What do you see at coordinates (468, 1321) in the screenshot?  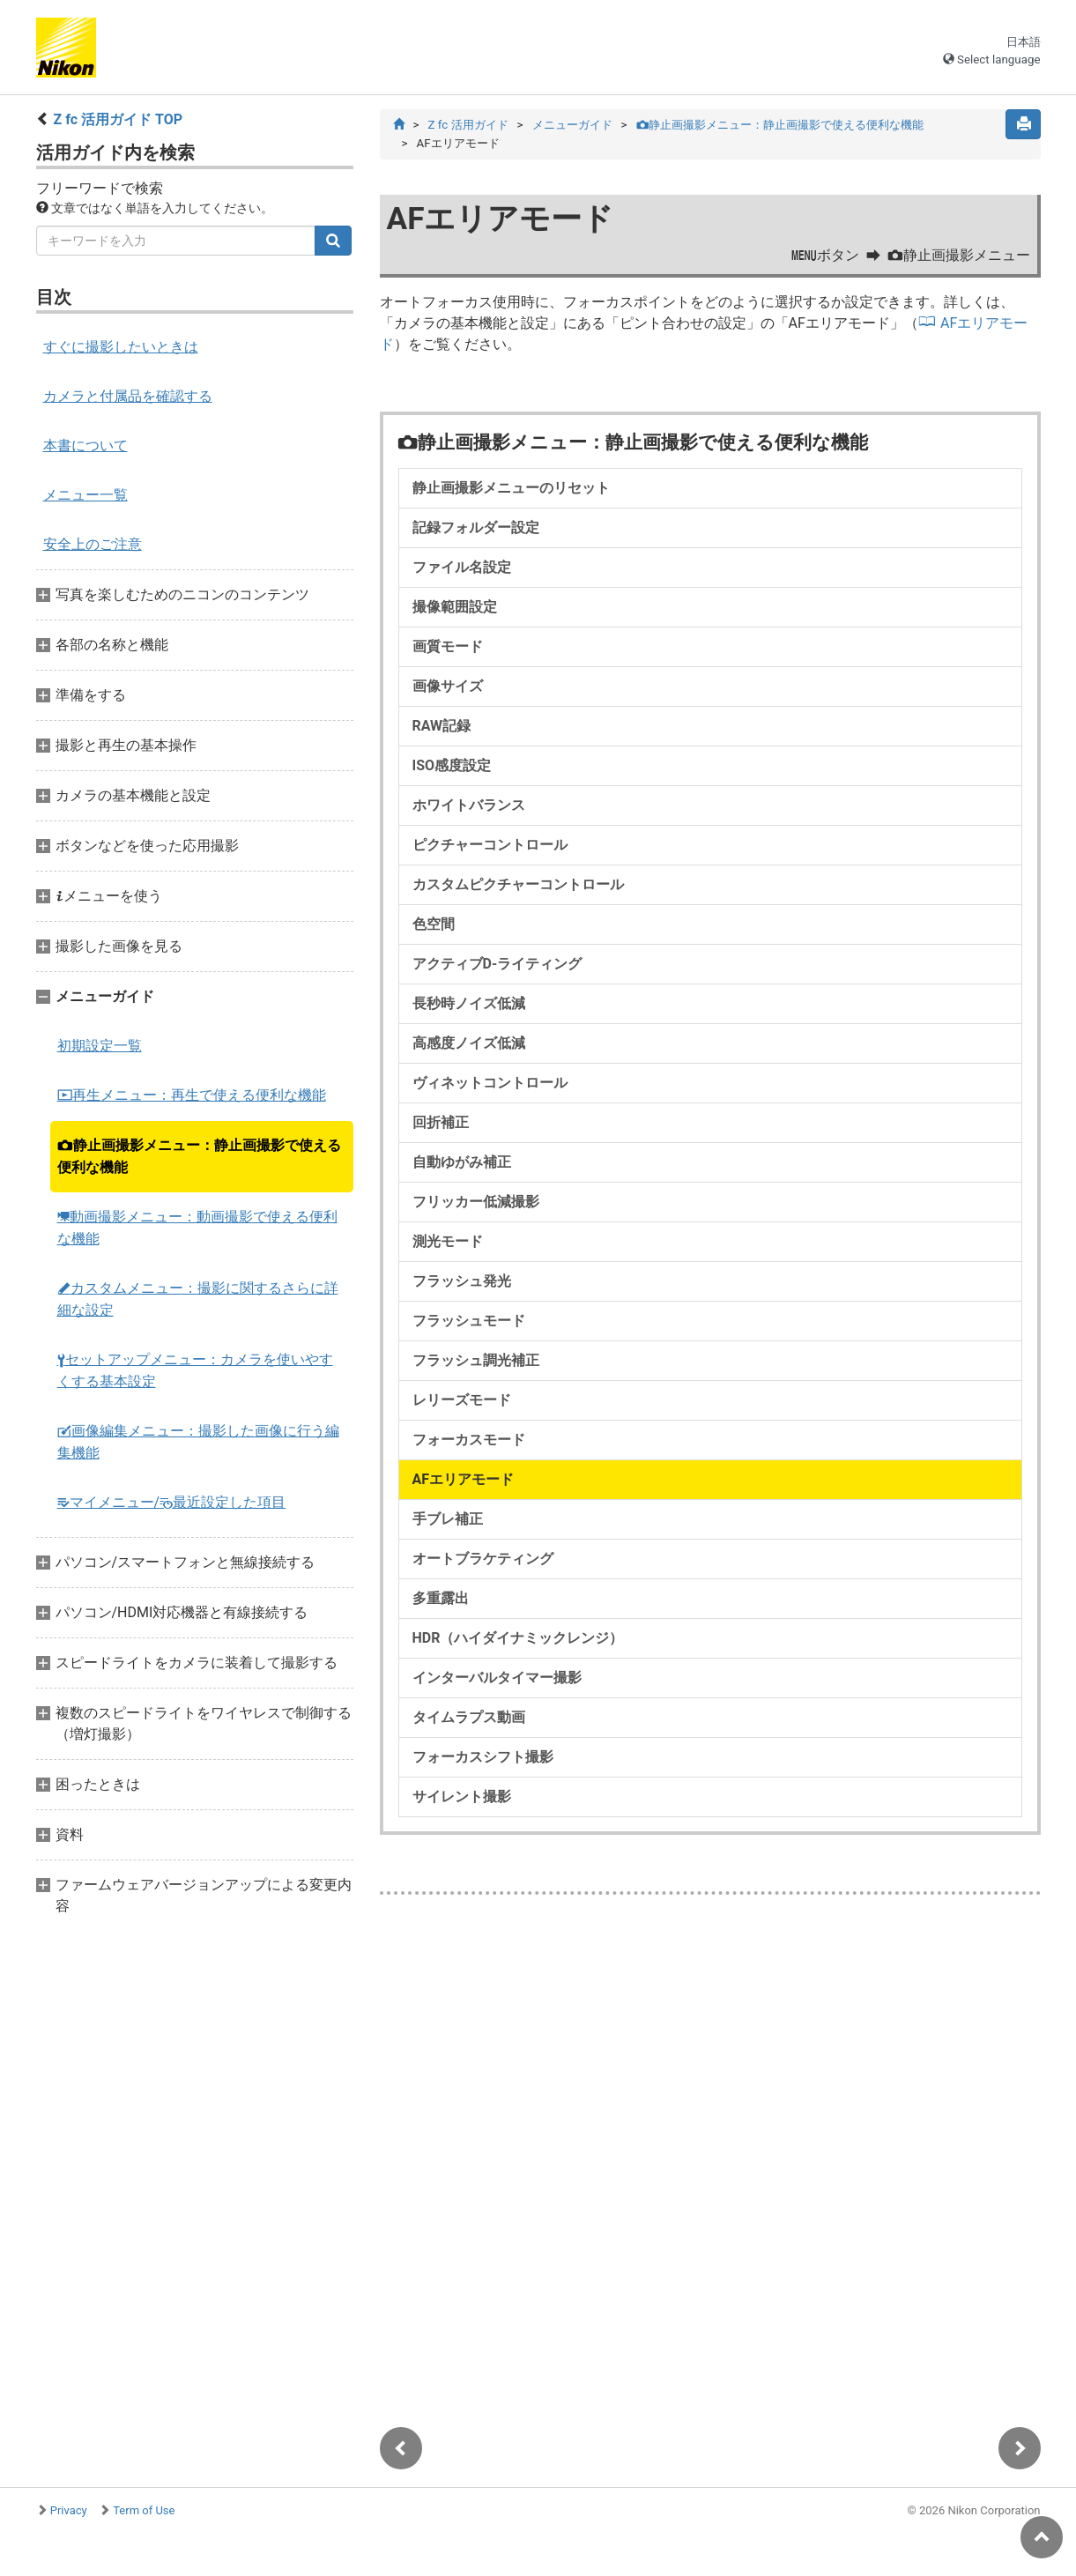 I see `フラッシュモード` at bounding box center [468, 1321].